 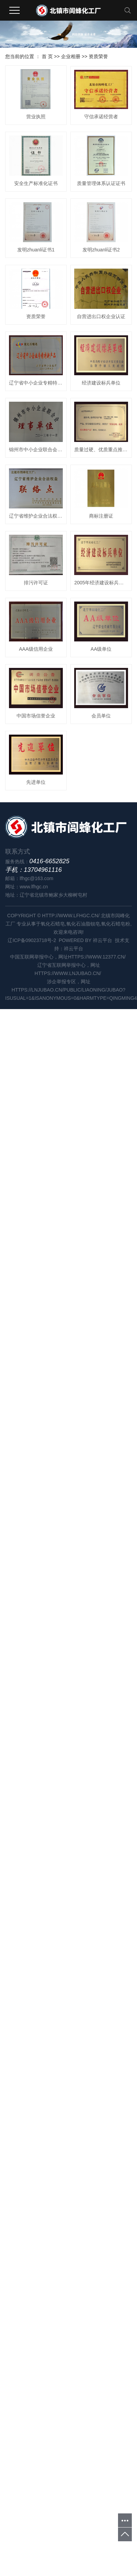 I want to click on 营业执照, so click(x=38, y=120).